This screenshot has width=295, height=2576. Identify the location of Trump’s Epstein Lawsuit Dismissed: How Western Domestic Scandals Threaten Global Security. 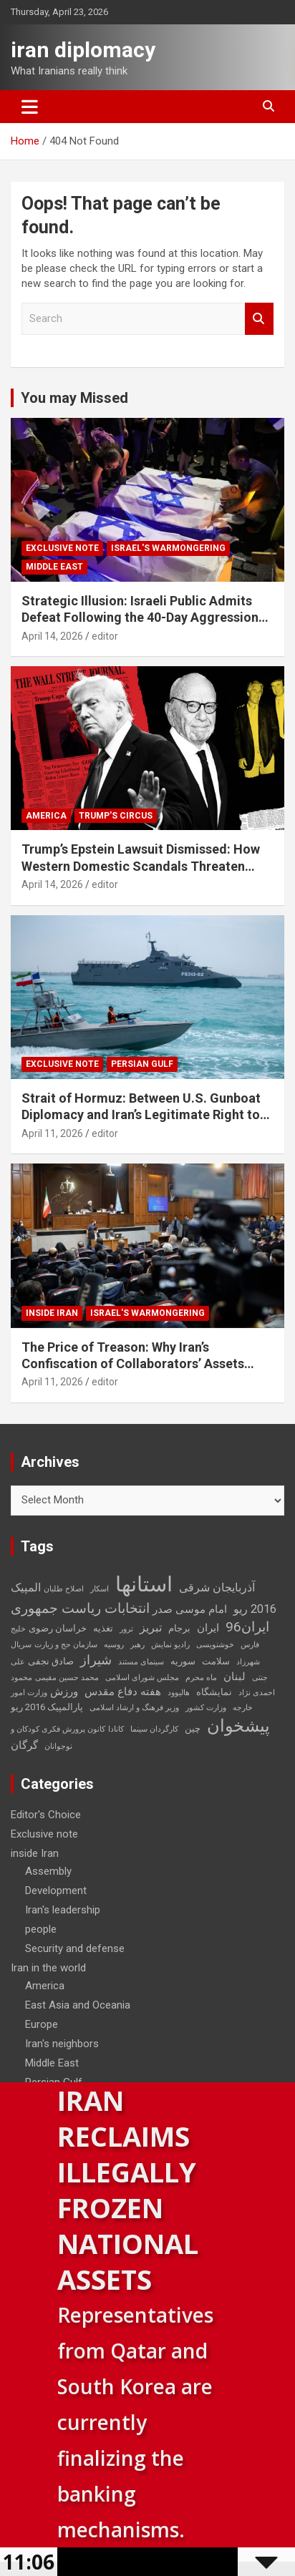
(140, 865).